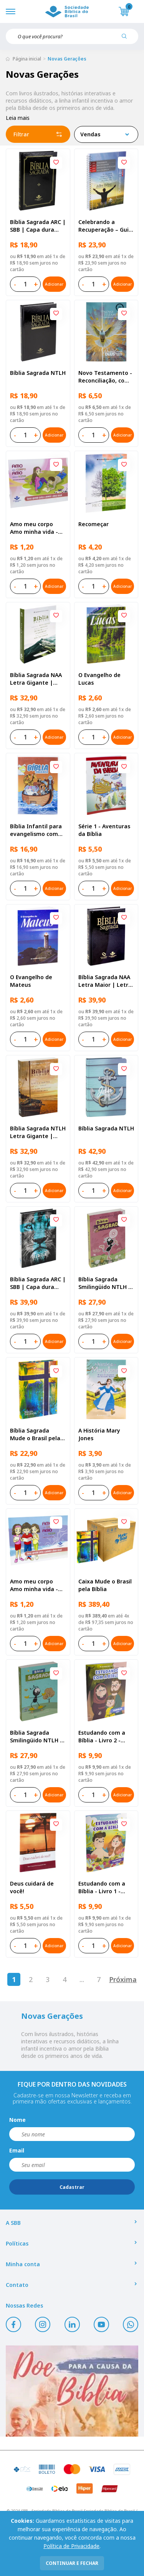  Describe the element at coordinates (72, 2187) in the screenshot. I see `Cadastrar` at that location.